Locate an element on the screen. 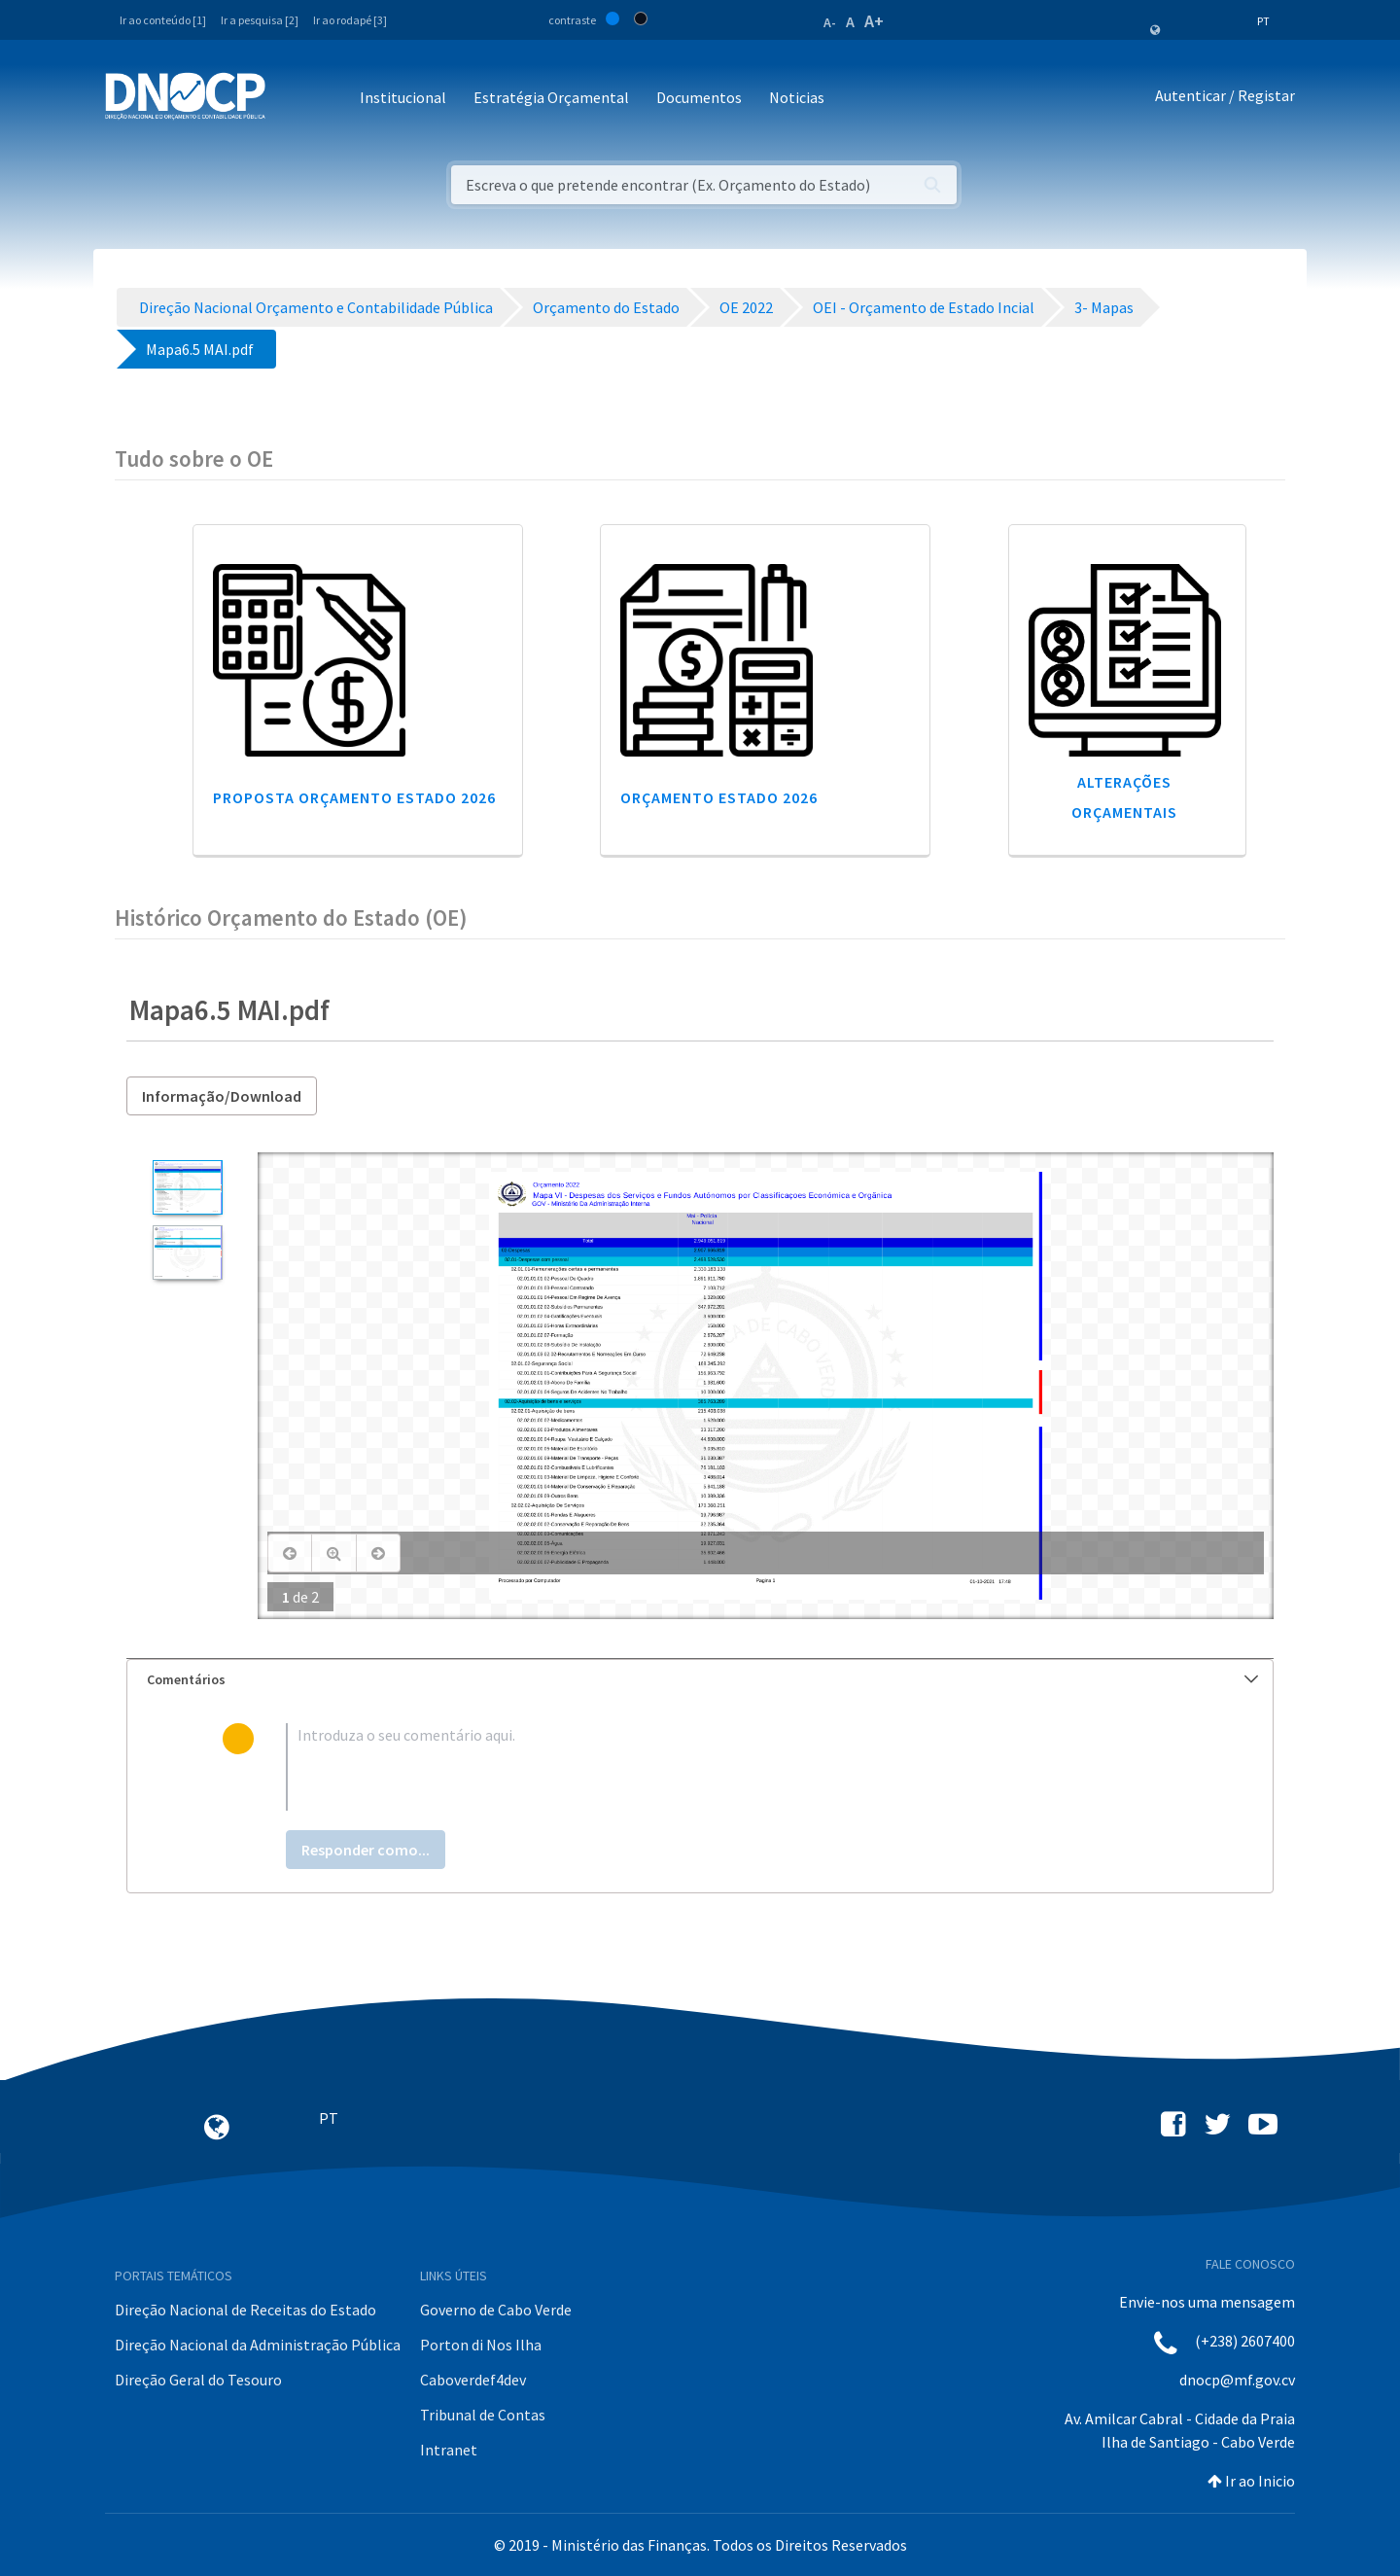 The image size is (1400, 2576). [Toggle navigation] is located at coordinates (291, 98).